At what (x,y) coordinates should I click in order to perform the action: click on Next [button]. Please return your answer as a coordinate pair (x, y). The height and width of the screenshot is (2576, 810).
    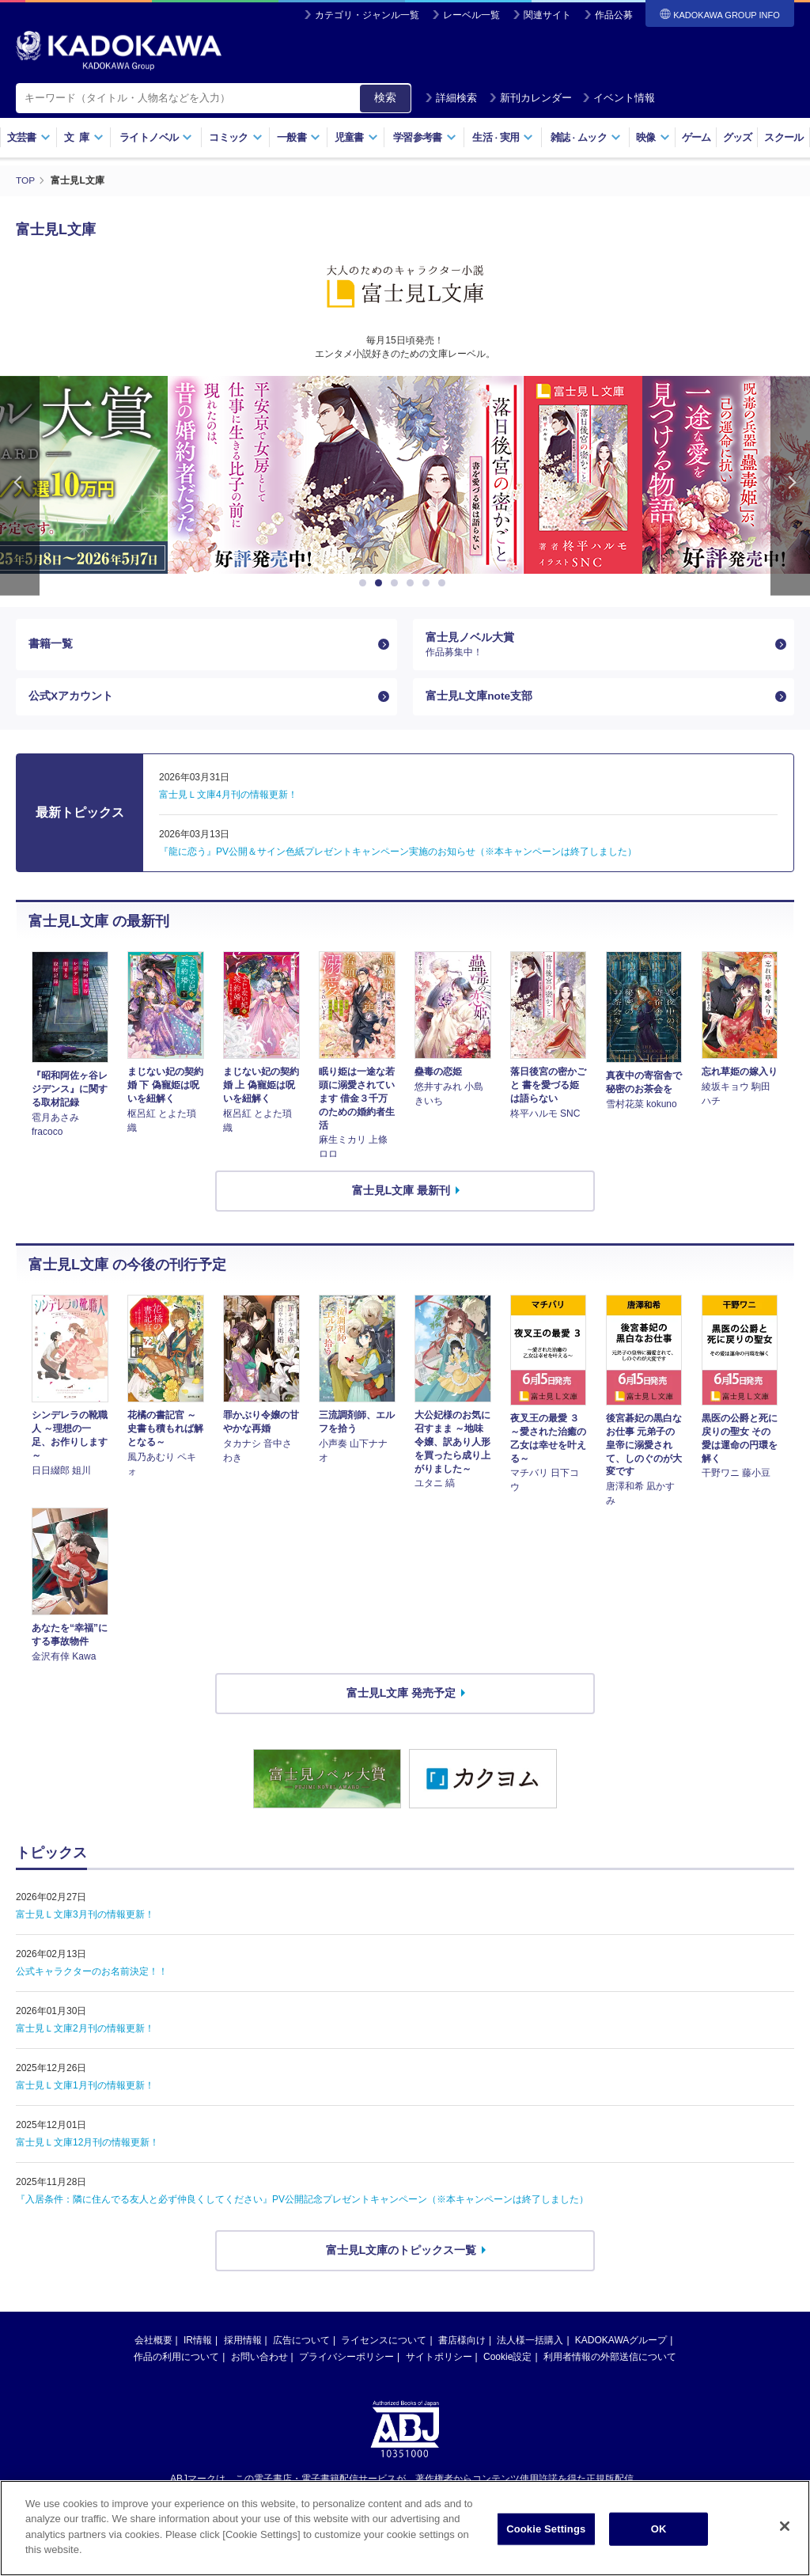
    Looking at the image, I should click on (790, 484).